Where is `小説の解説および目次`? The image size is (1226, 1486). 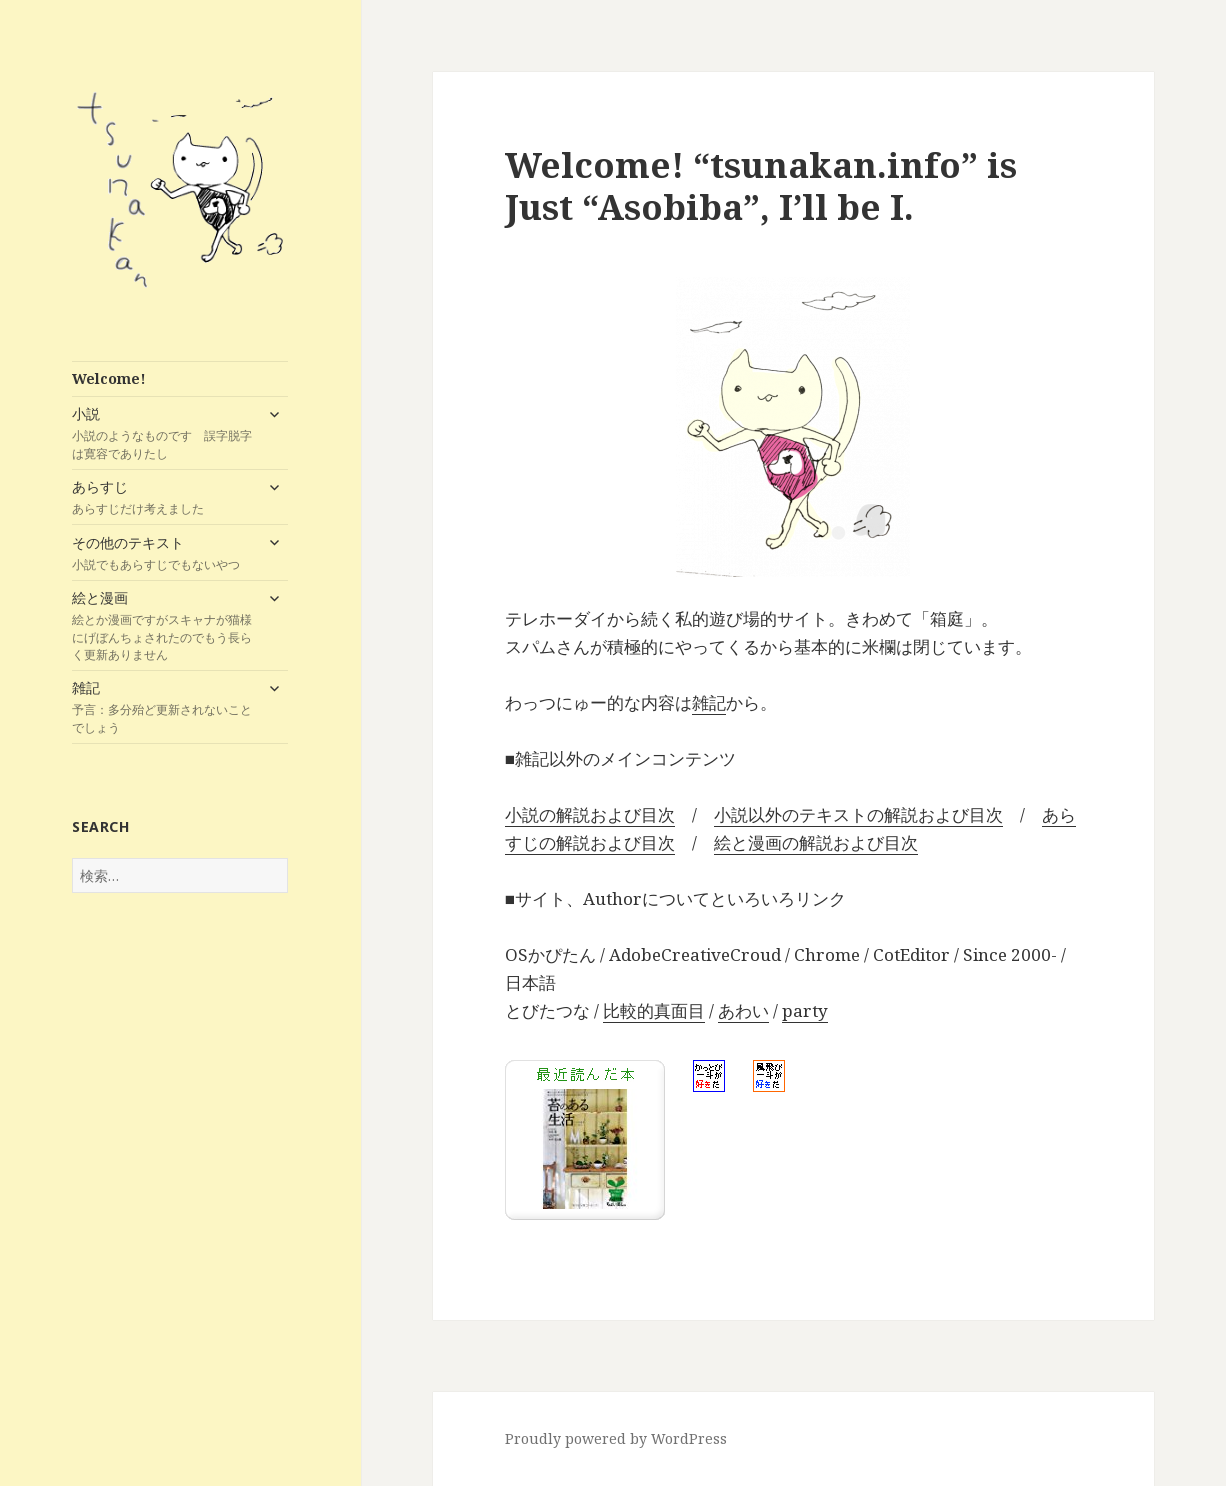
小説の解説および目次 is located at coordinates (590, 814).